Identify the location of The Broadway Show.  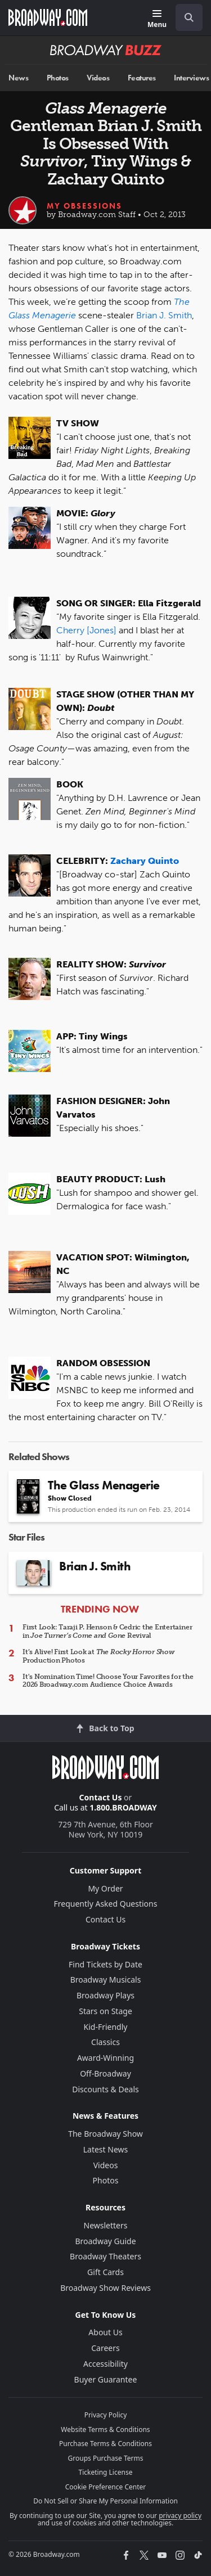
(105, 2133).